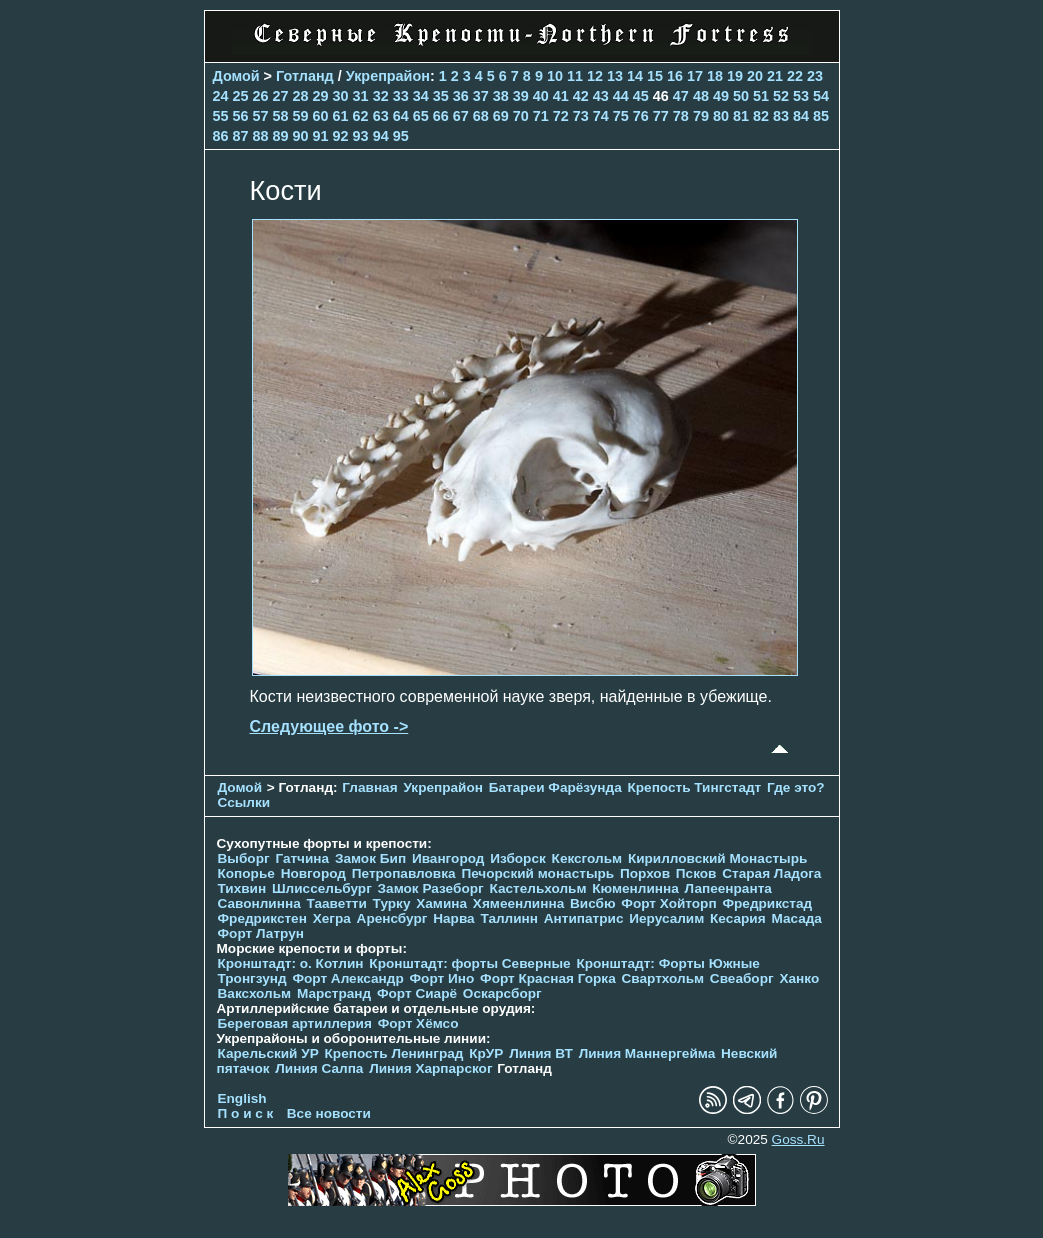  What do you see at coordinates (259, 903) in the screenshot?
I see `Савонлинна` at bounding box center [259, 903].